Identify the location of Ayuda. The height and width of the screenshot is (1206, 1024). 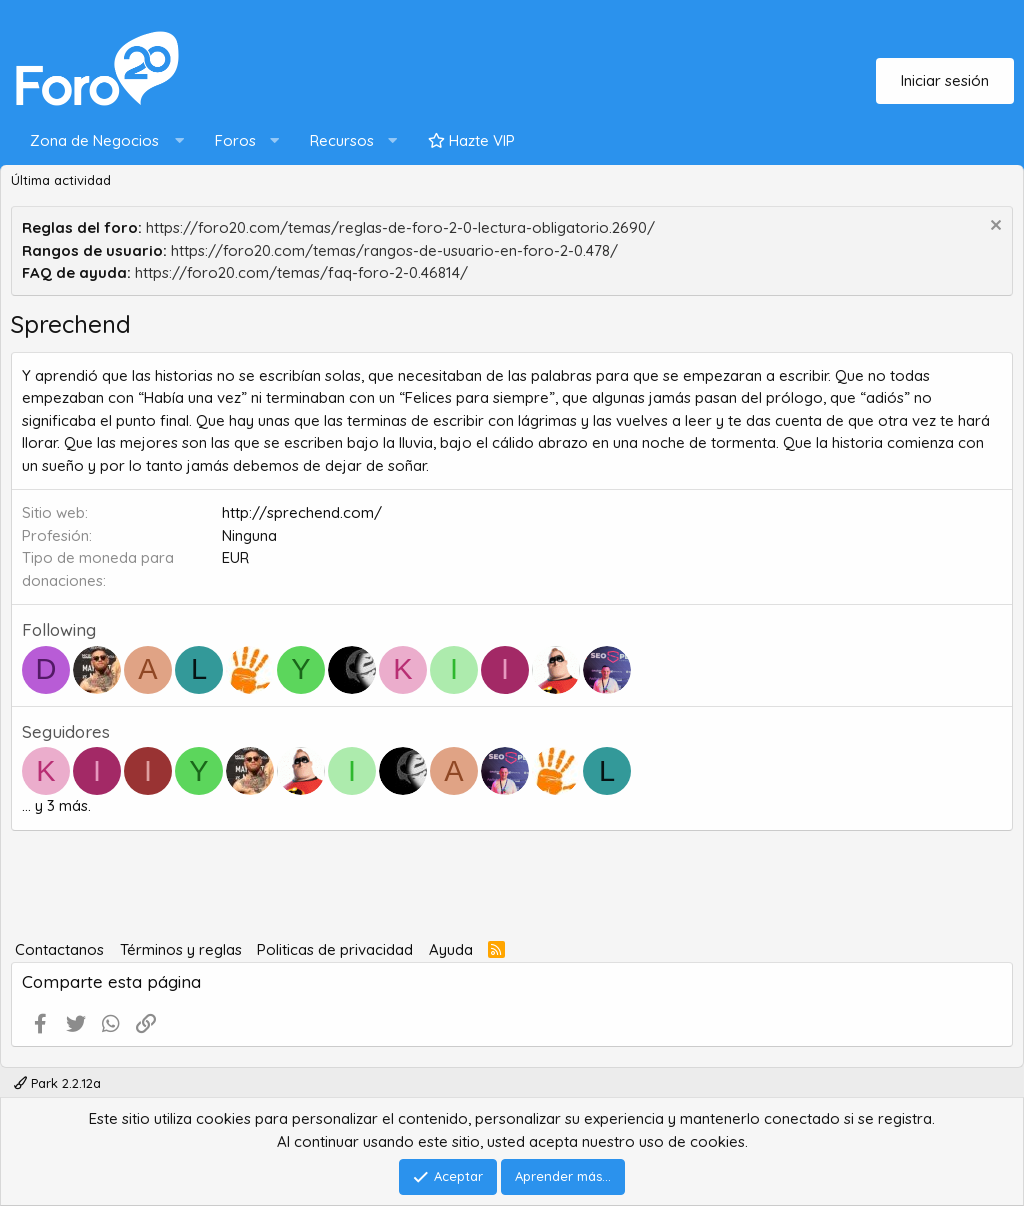
(451, 949).